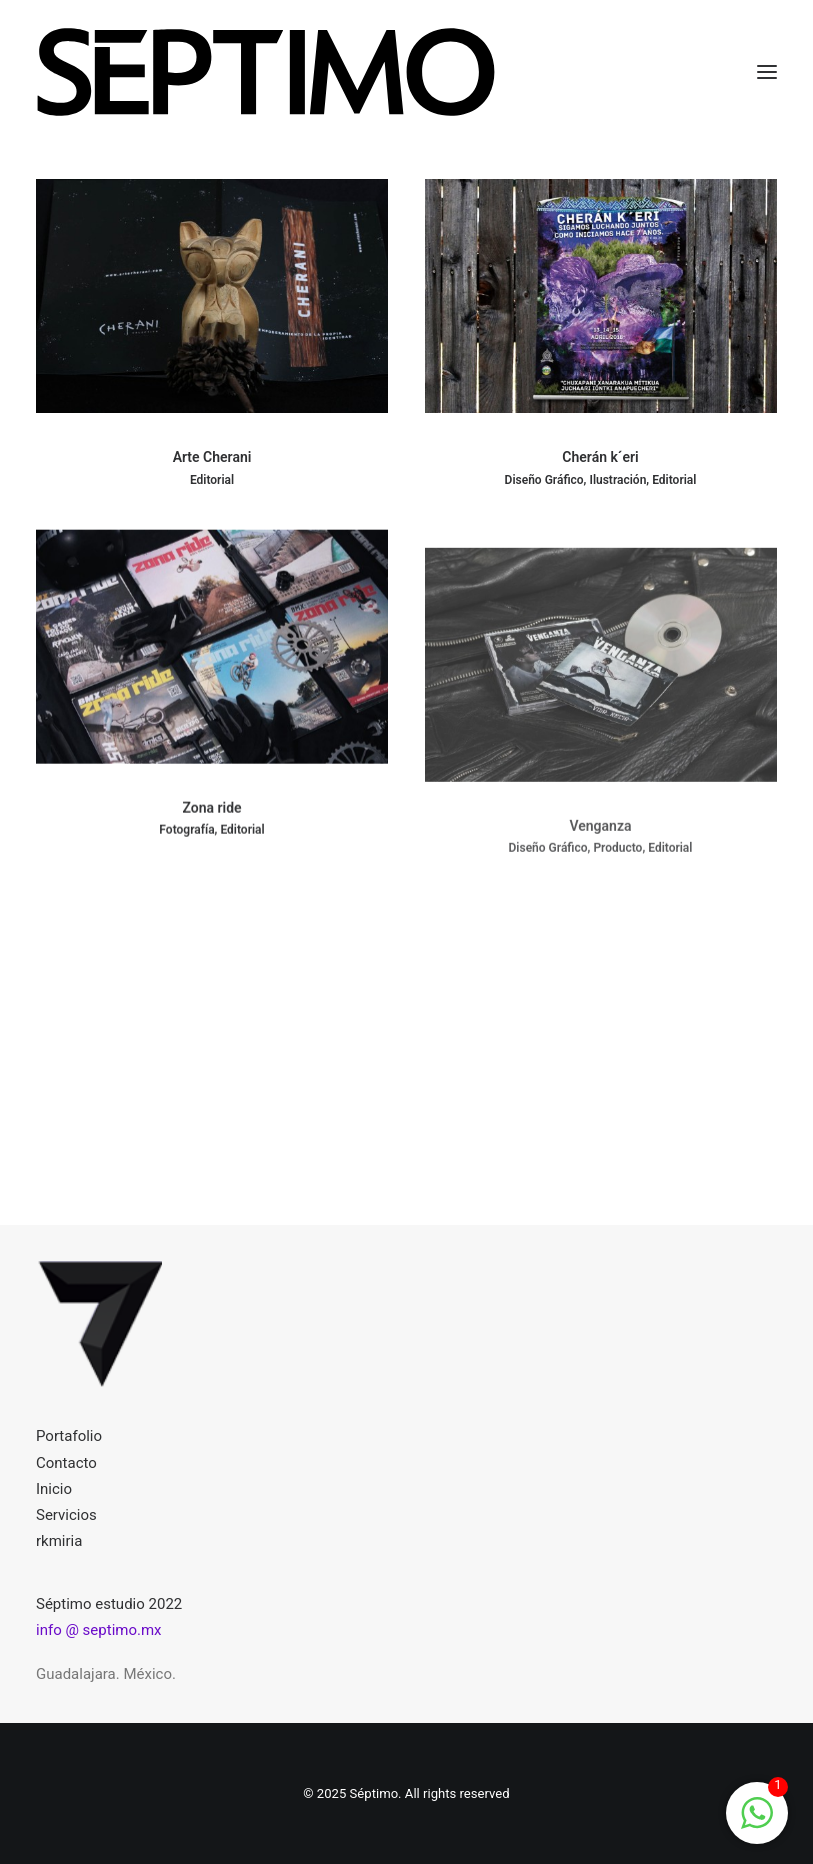  Describe the element at coordinates (600, 884) in the screenshot. I see `Venganza` at that location.